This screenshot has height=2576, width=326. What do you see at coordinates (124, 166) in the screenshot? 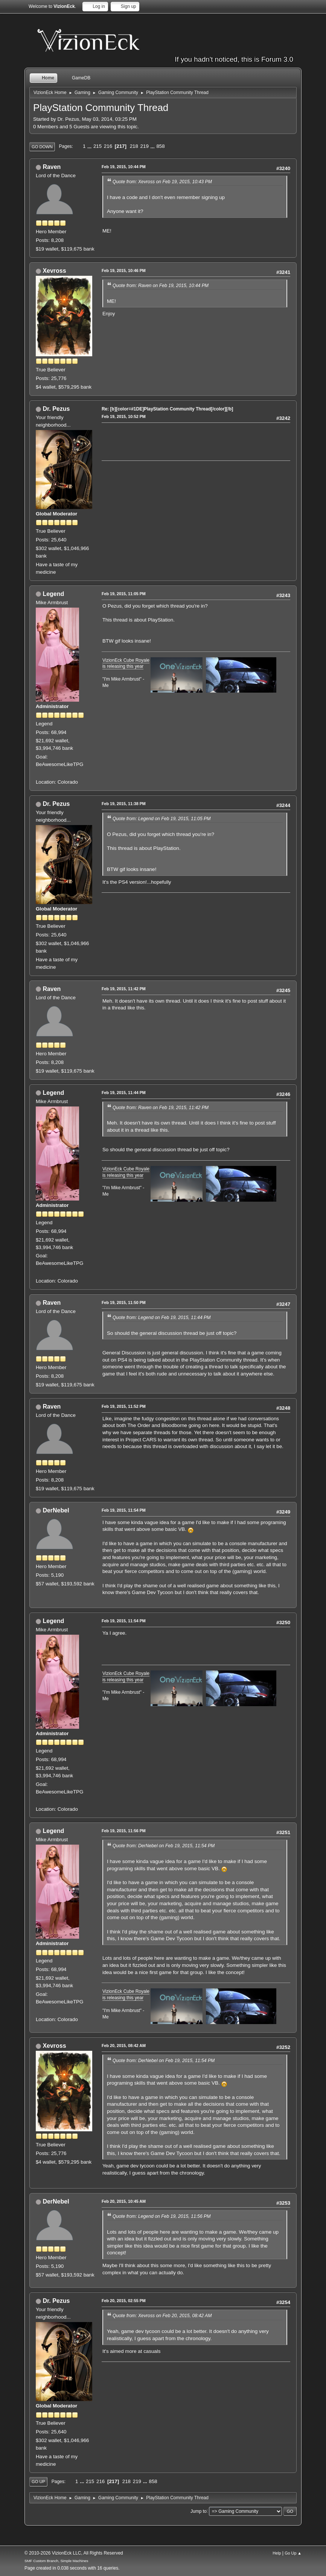
I see `Feb 19, 2015, 10:44 PM` at bounding box center [124, 166].